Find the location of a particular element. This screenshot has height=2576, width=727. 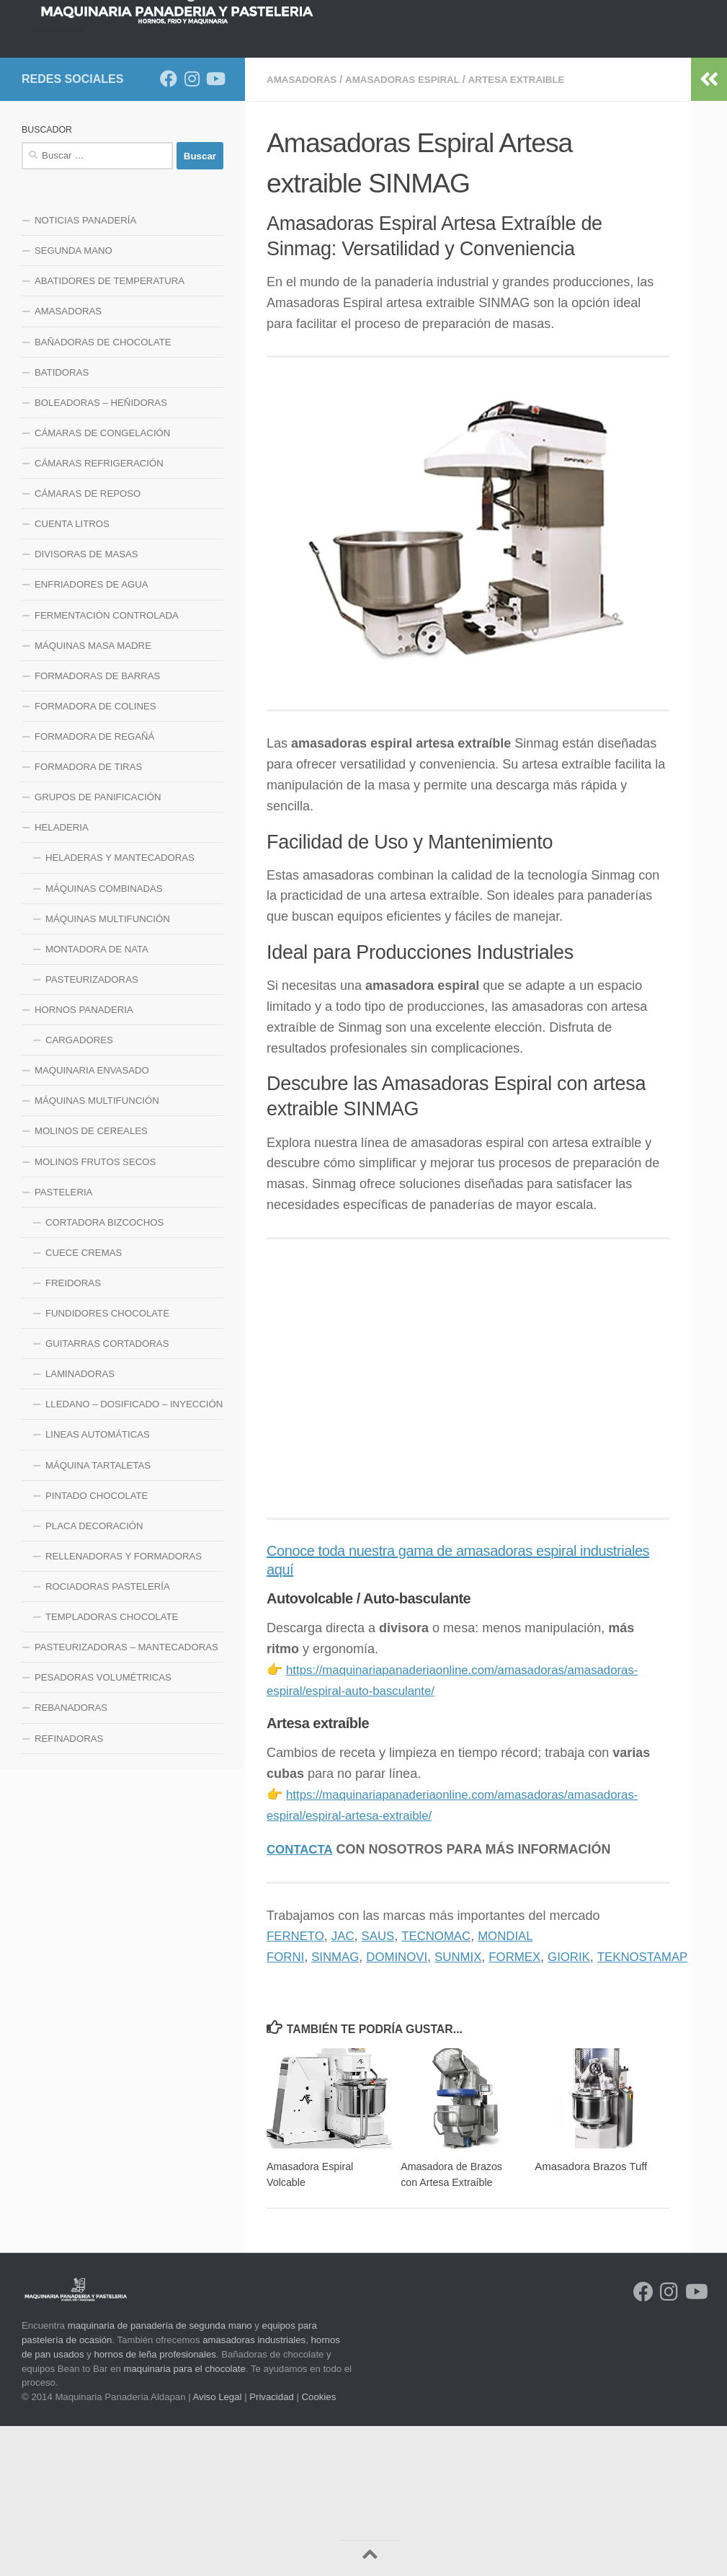

NOTICIAS PANADERÍA is located at coordinates (85, 371).